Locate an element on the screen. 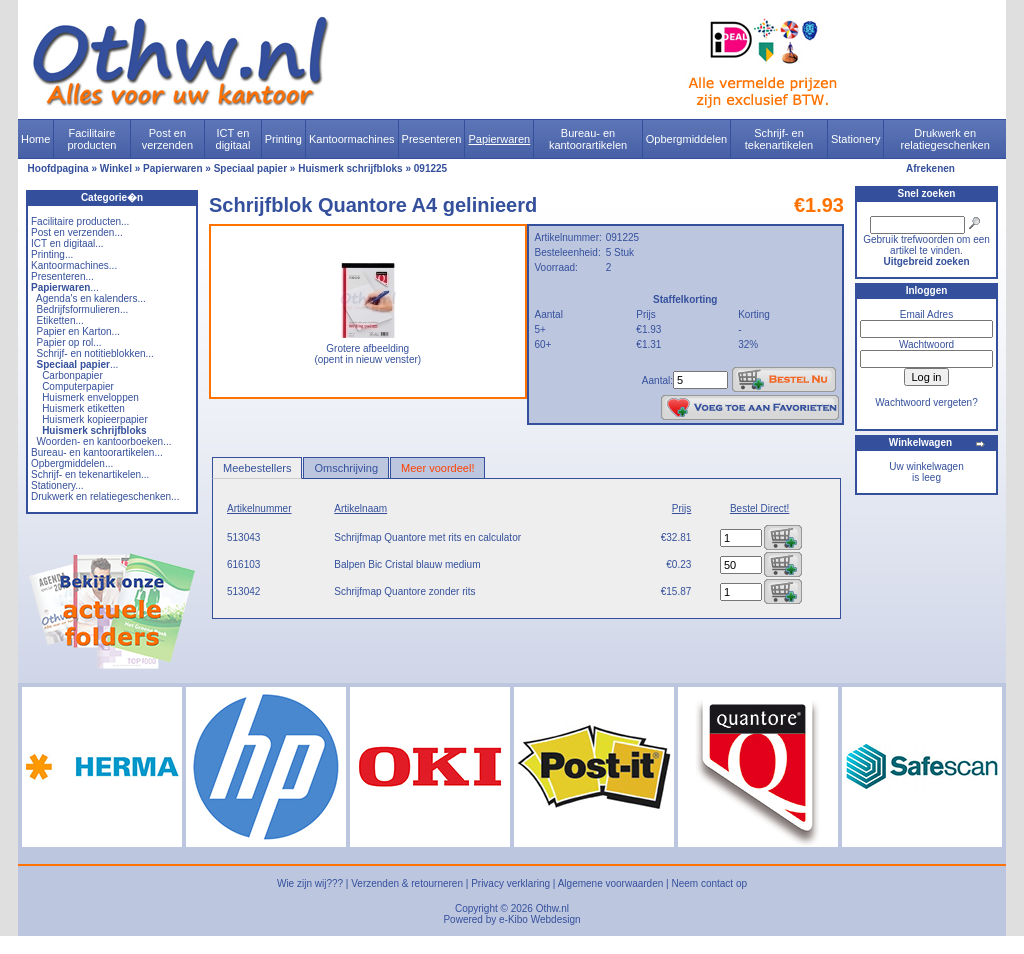 This screenshot has width=1024, height=954. Kantoormachines... is located at coordinates (74, 265).